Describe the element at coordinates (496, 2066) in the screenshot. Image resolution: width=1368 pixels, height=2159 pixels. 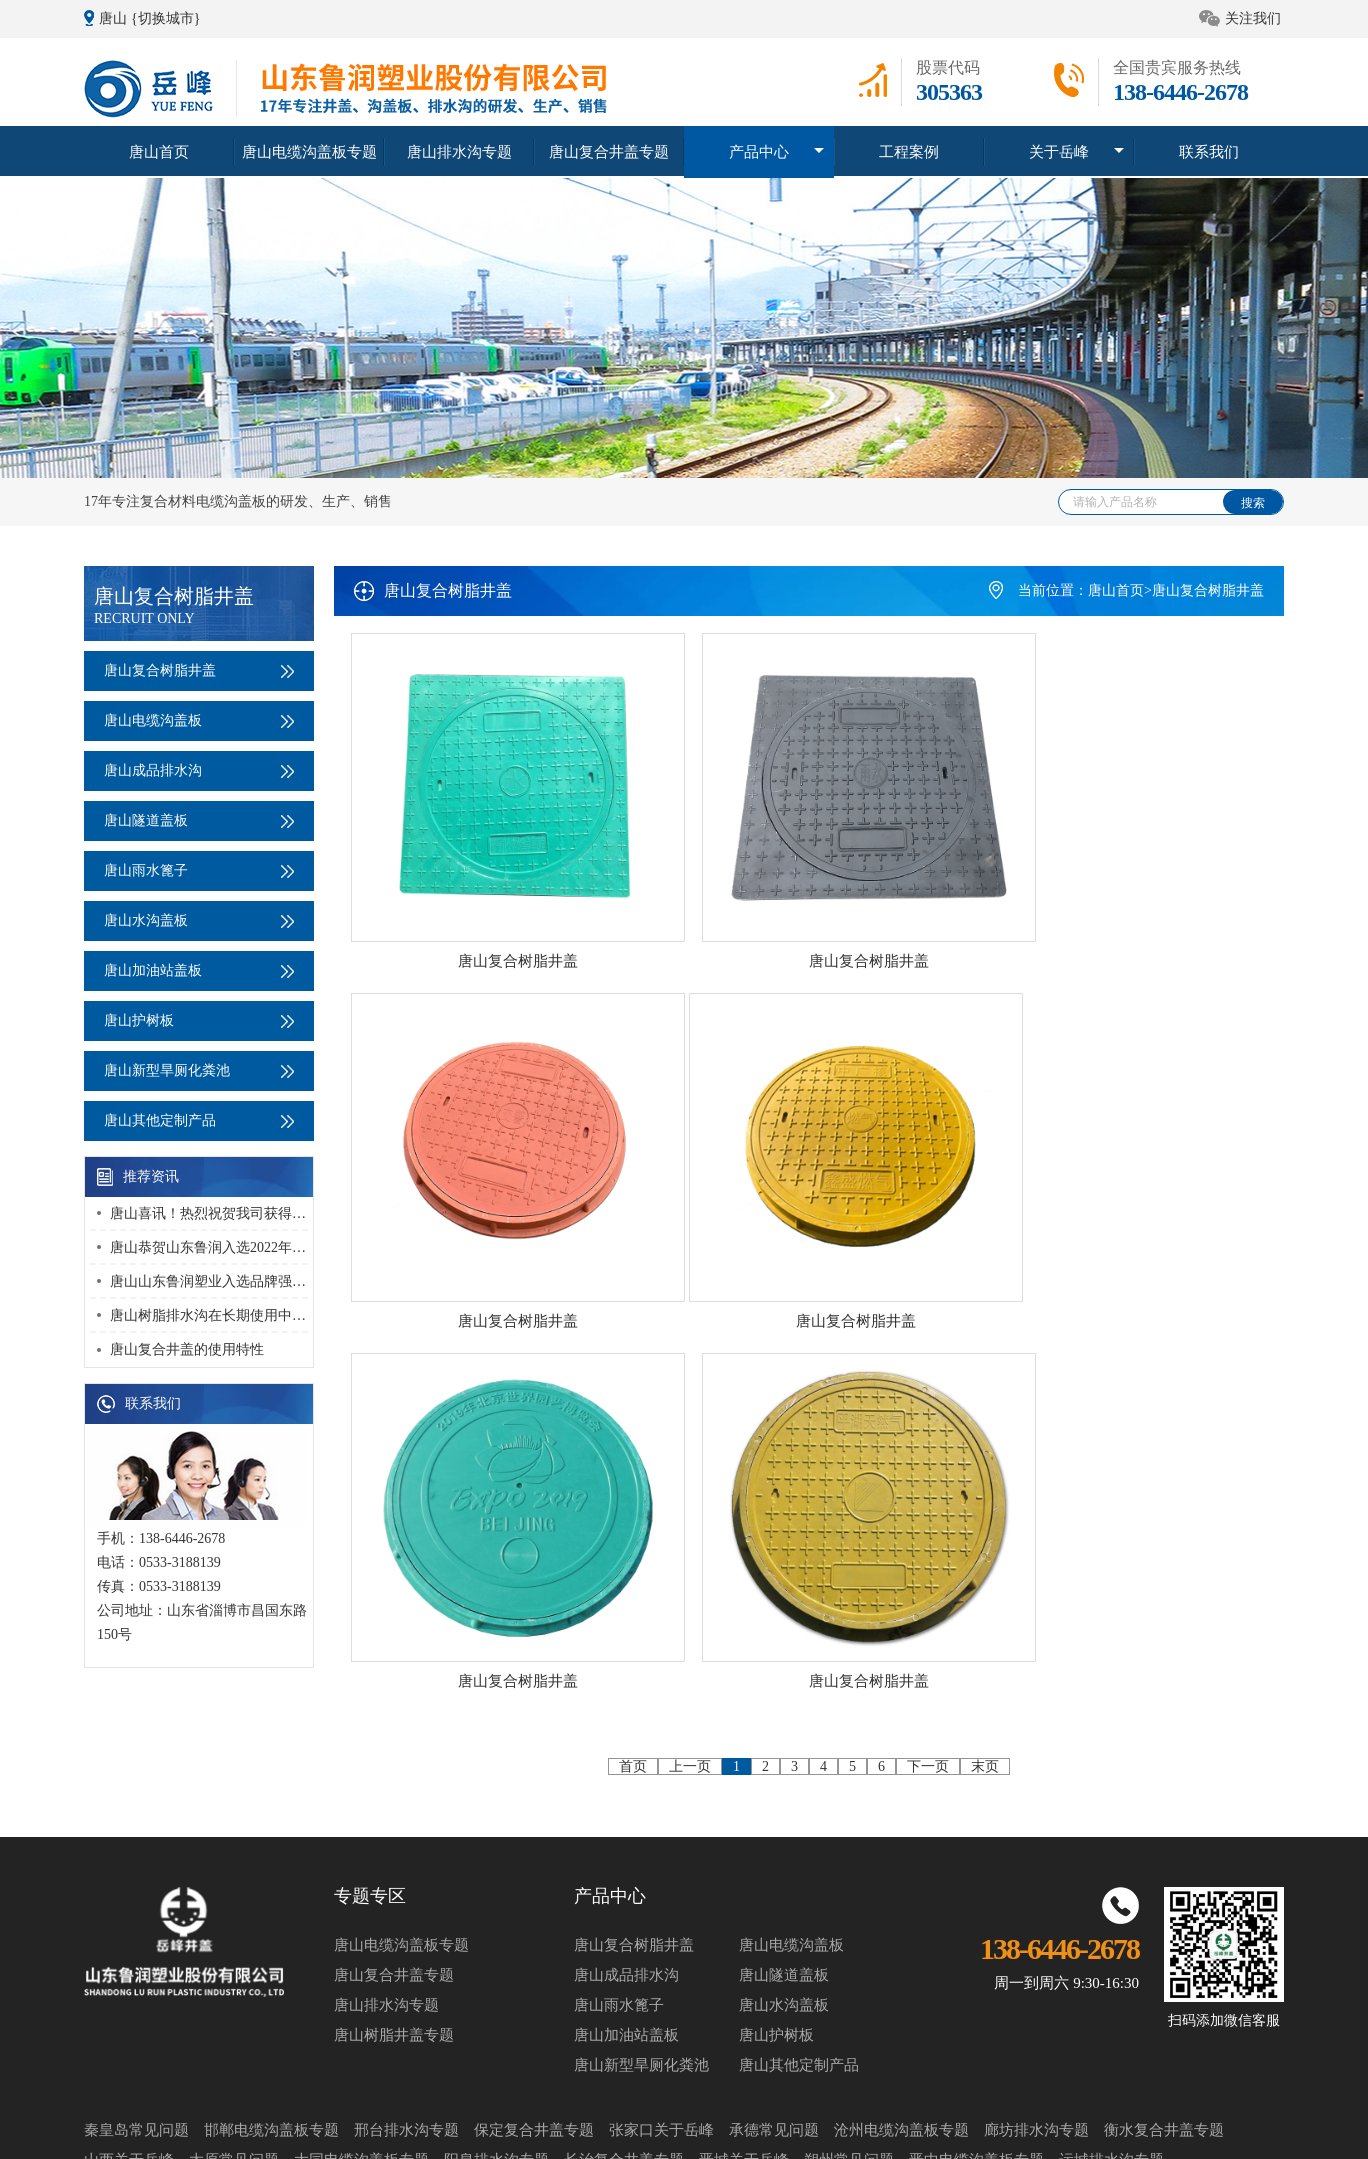
I see `阳泉排水沟专题` at that location.